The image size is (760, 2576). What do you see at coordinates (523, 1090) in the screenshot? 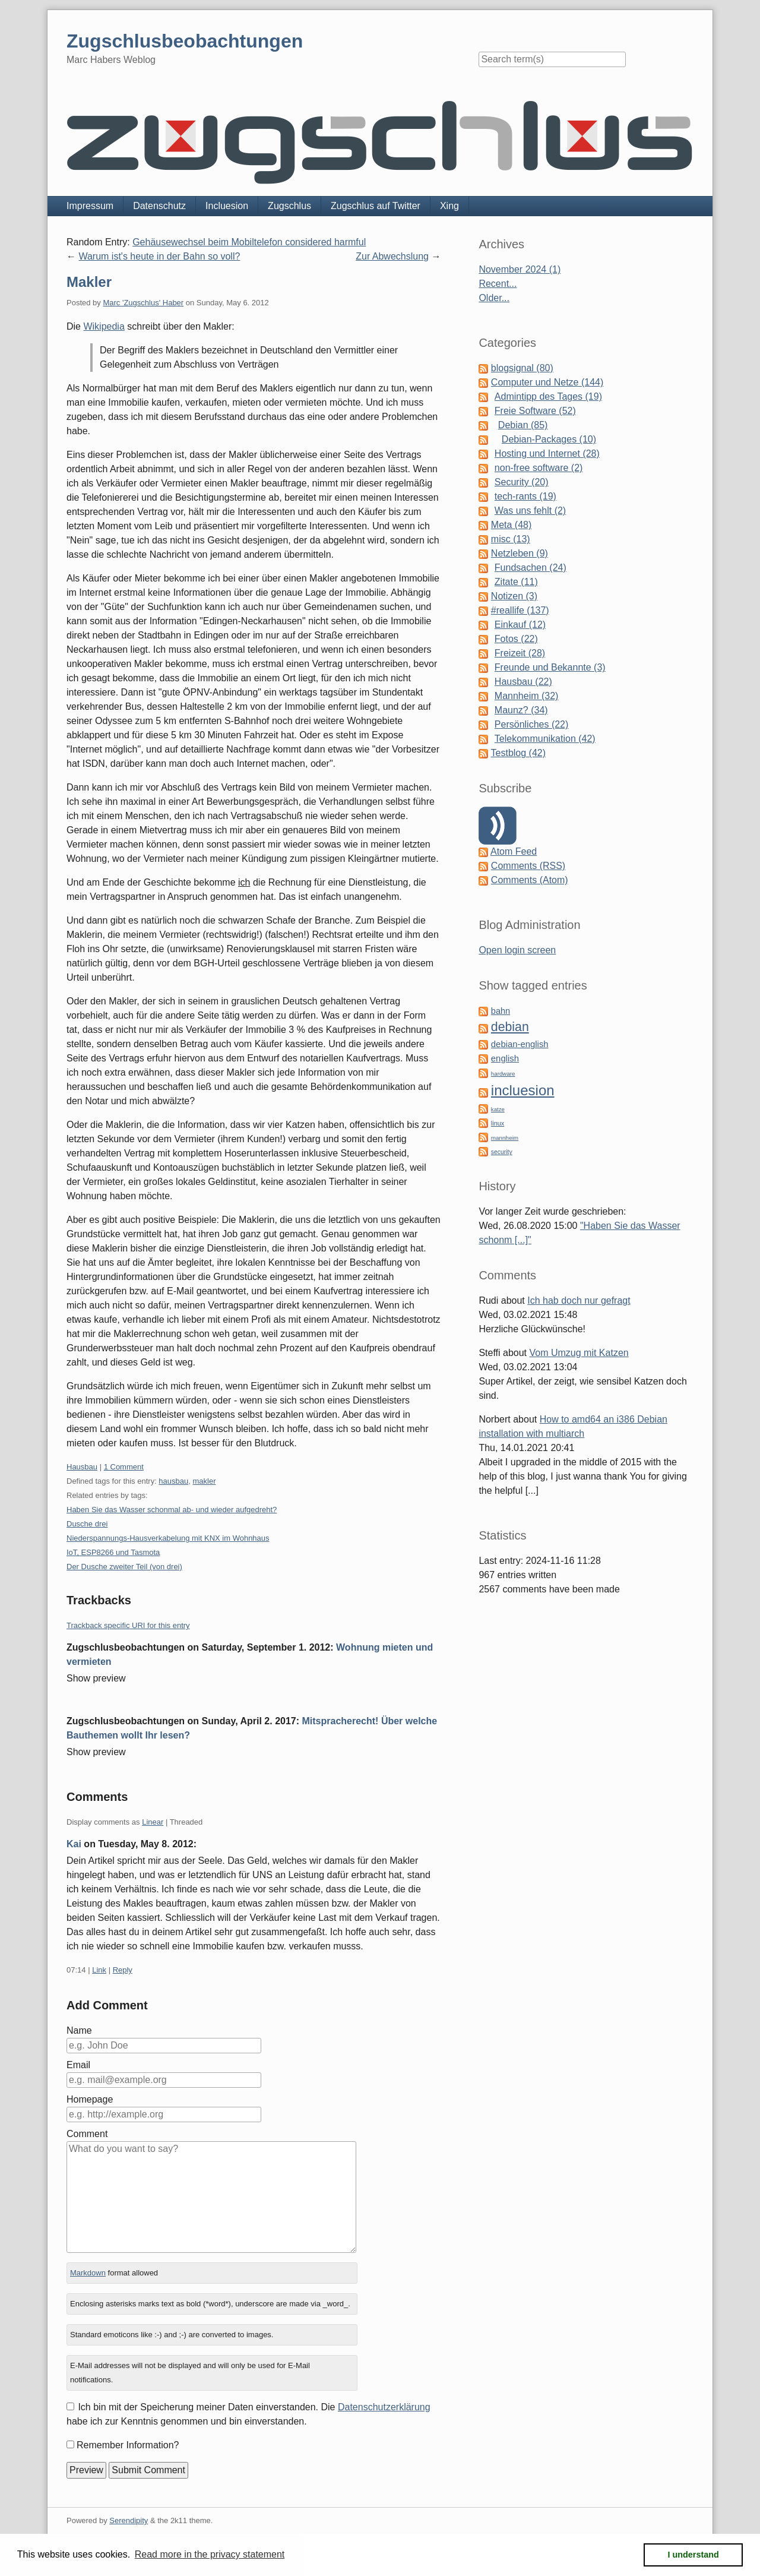
I see `incluesion` at bounding box center [523, 1090].